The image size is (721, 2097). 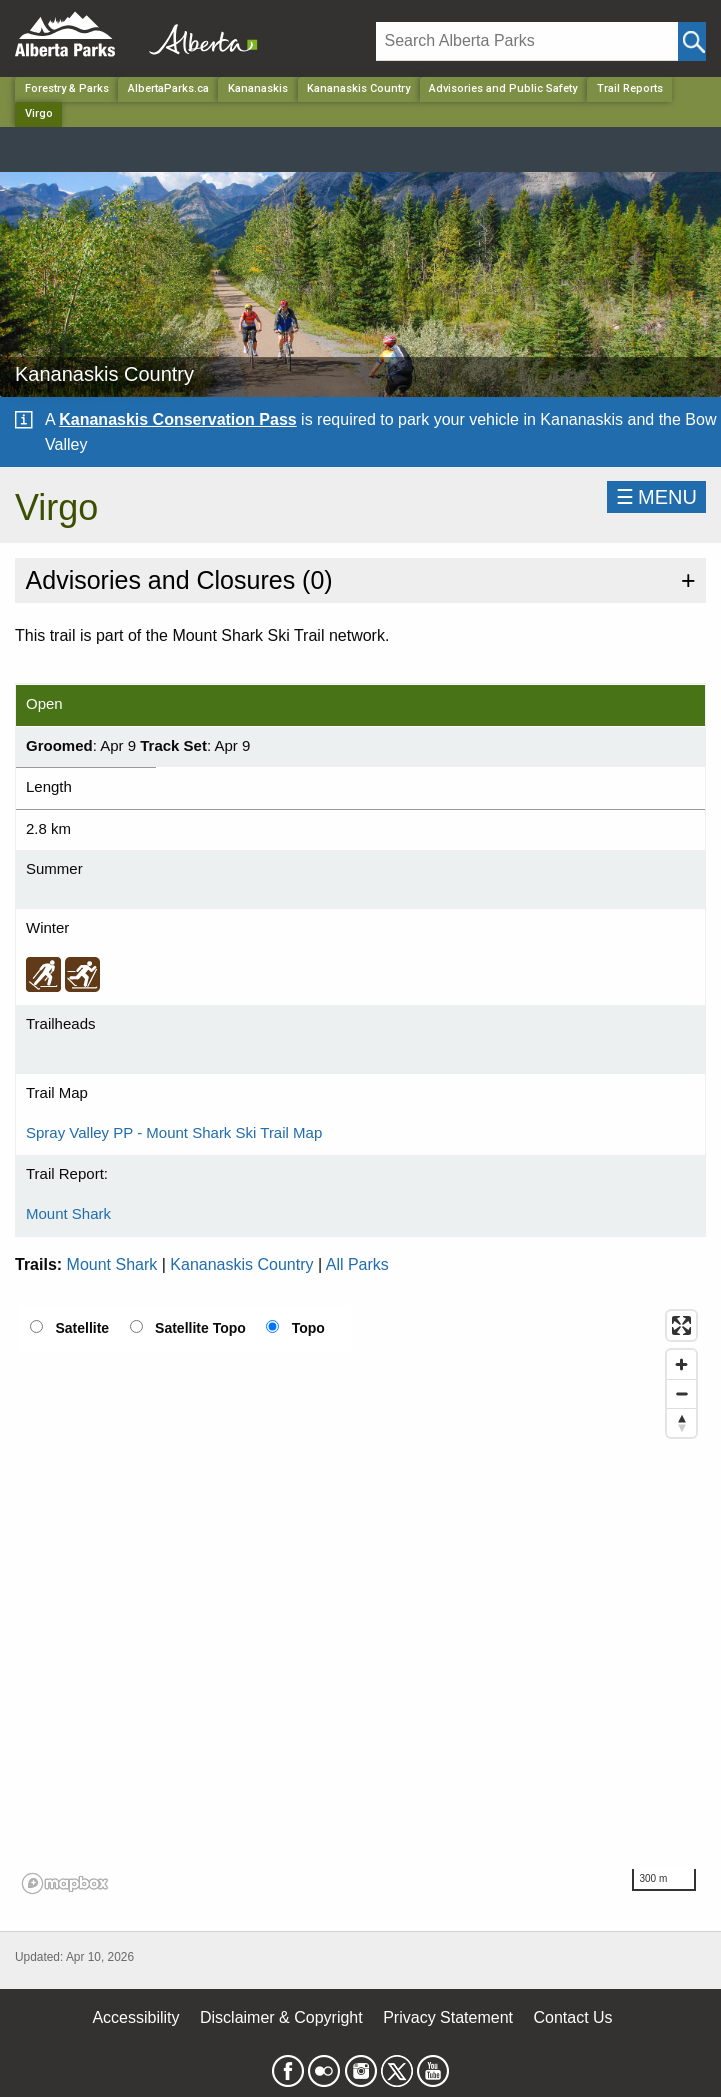 What do you see at coordinates (68, 1213) in the screenshot?
I see `Mount Shark` at bounding box center [68, 1213].